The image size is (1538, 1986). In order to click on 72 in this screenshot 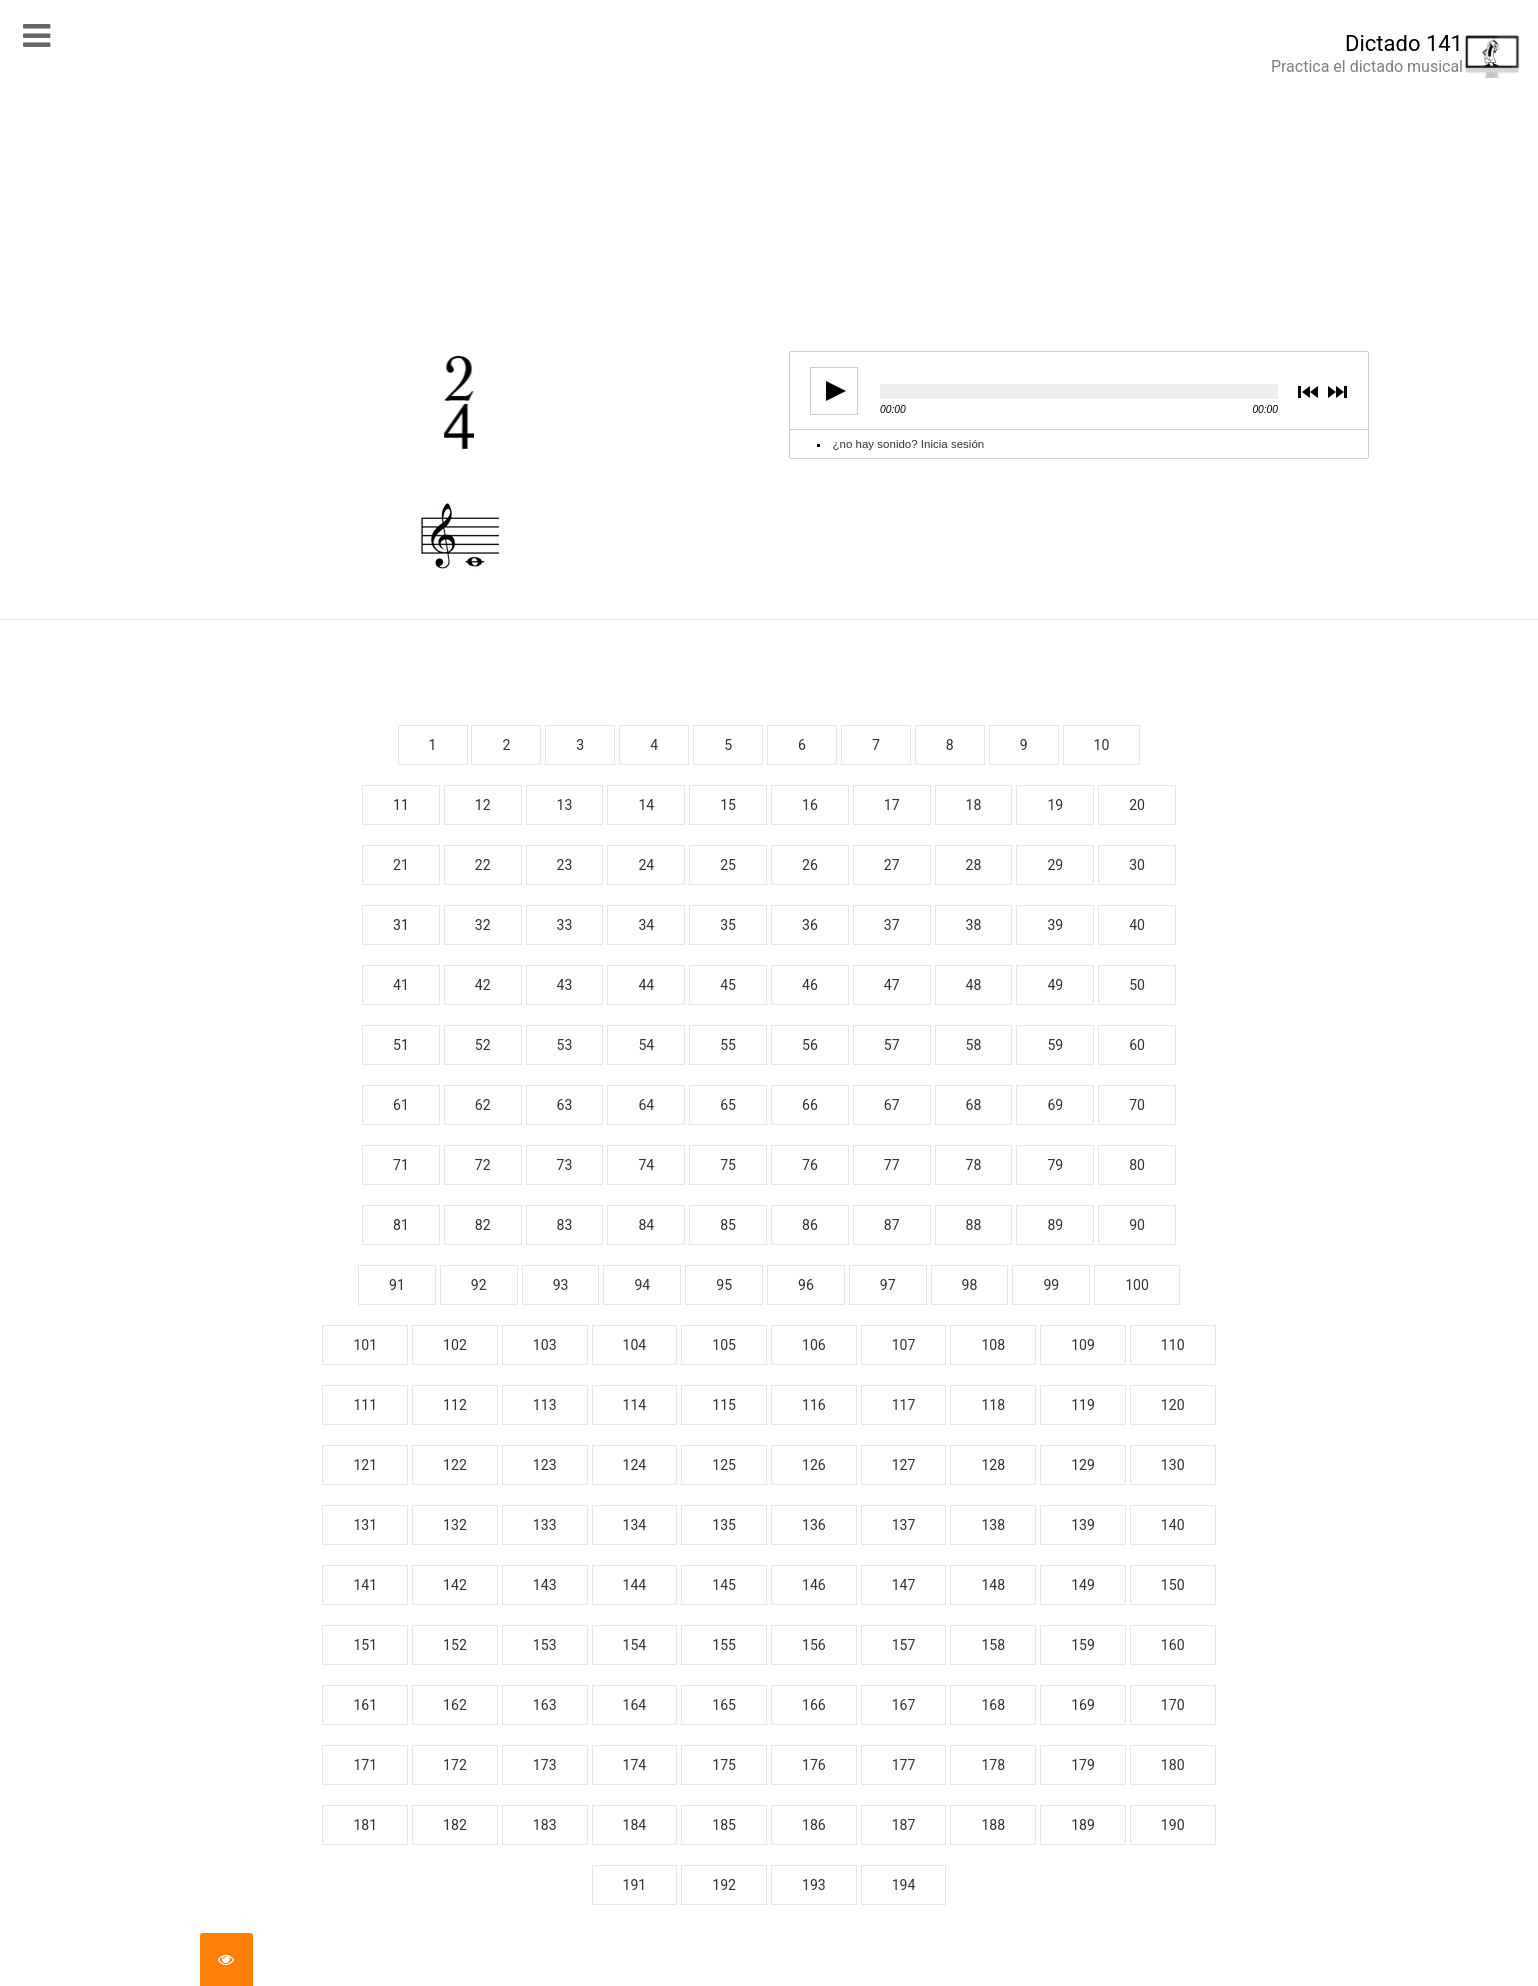, I will do `click(483, 1165)`.